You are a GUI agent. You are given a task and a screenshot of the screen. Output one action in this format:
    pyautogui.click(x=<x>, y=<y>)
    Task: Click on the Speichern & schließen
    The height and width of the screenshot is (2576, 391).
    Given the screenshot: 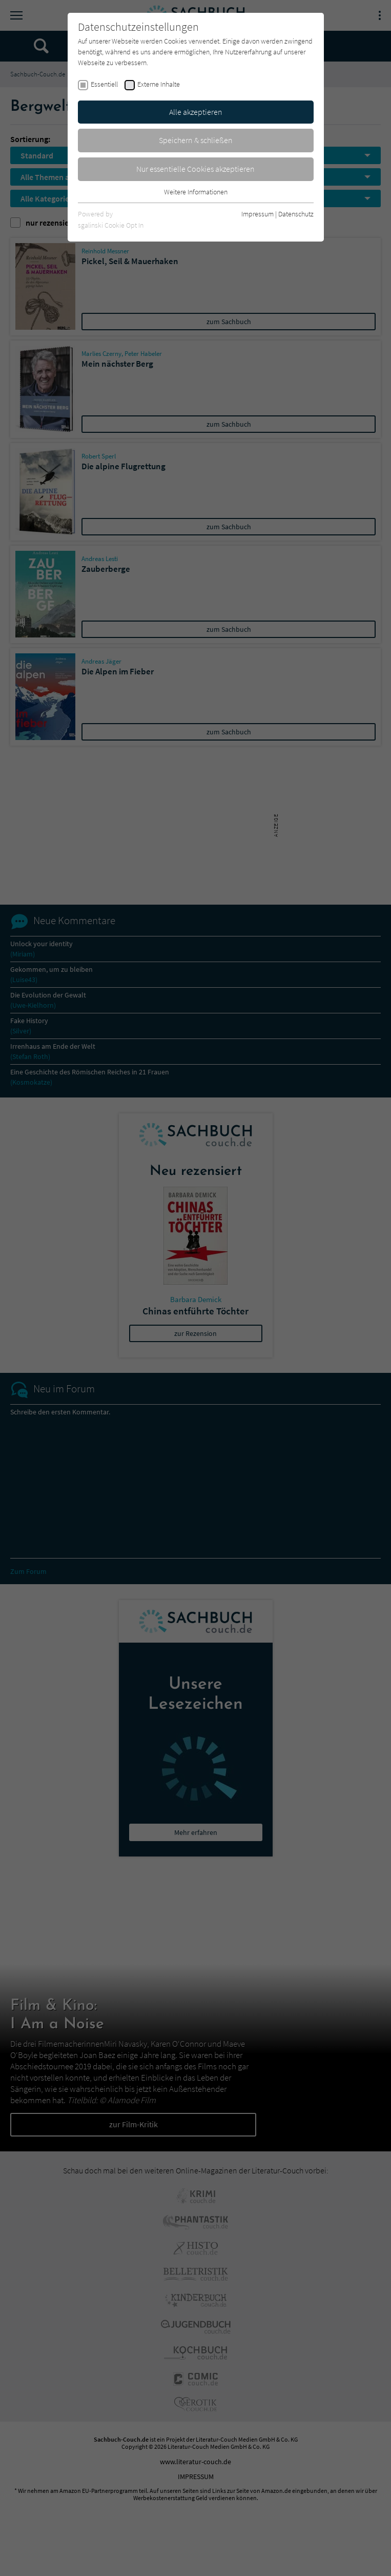 What is the action you would take?
    pyautogui.click(x=196, y=140)
    